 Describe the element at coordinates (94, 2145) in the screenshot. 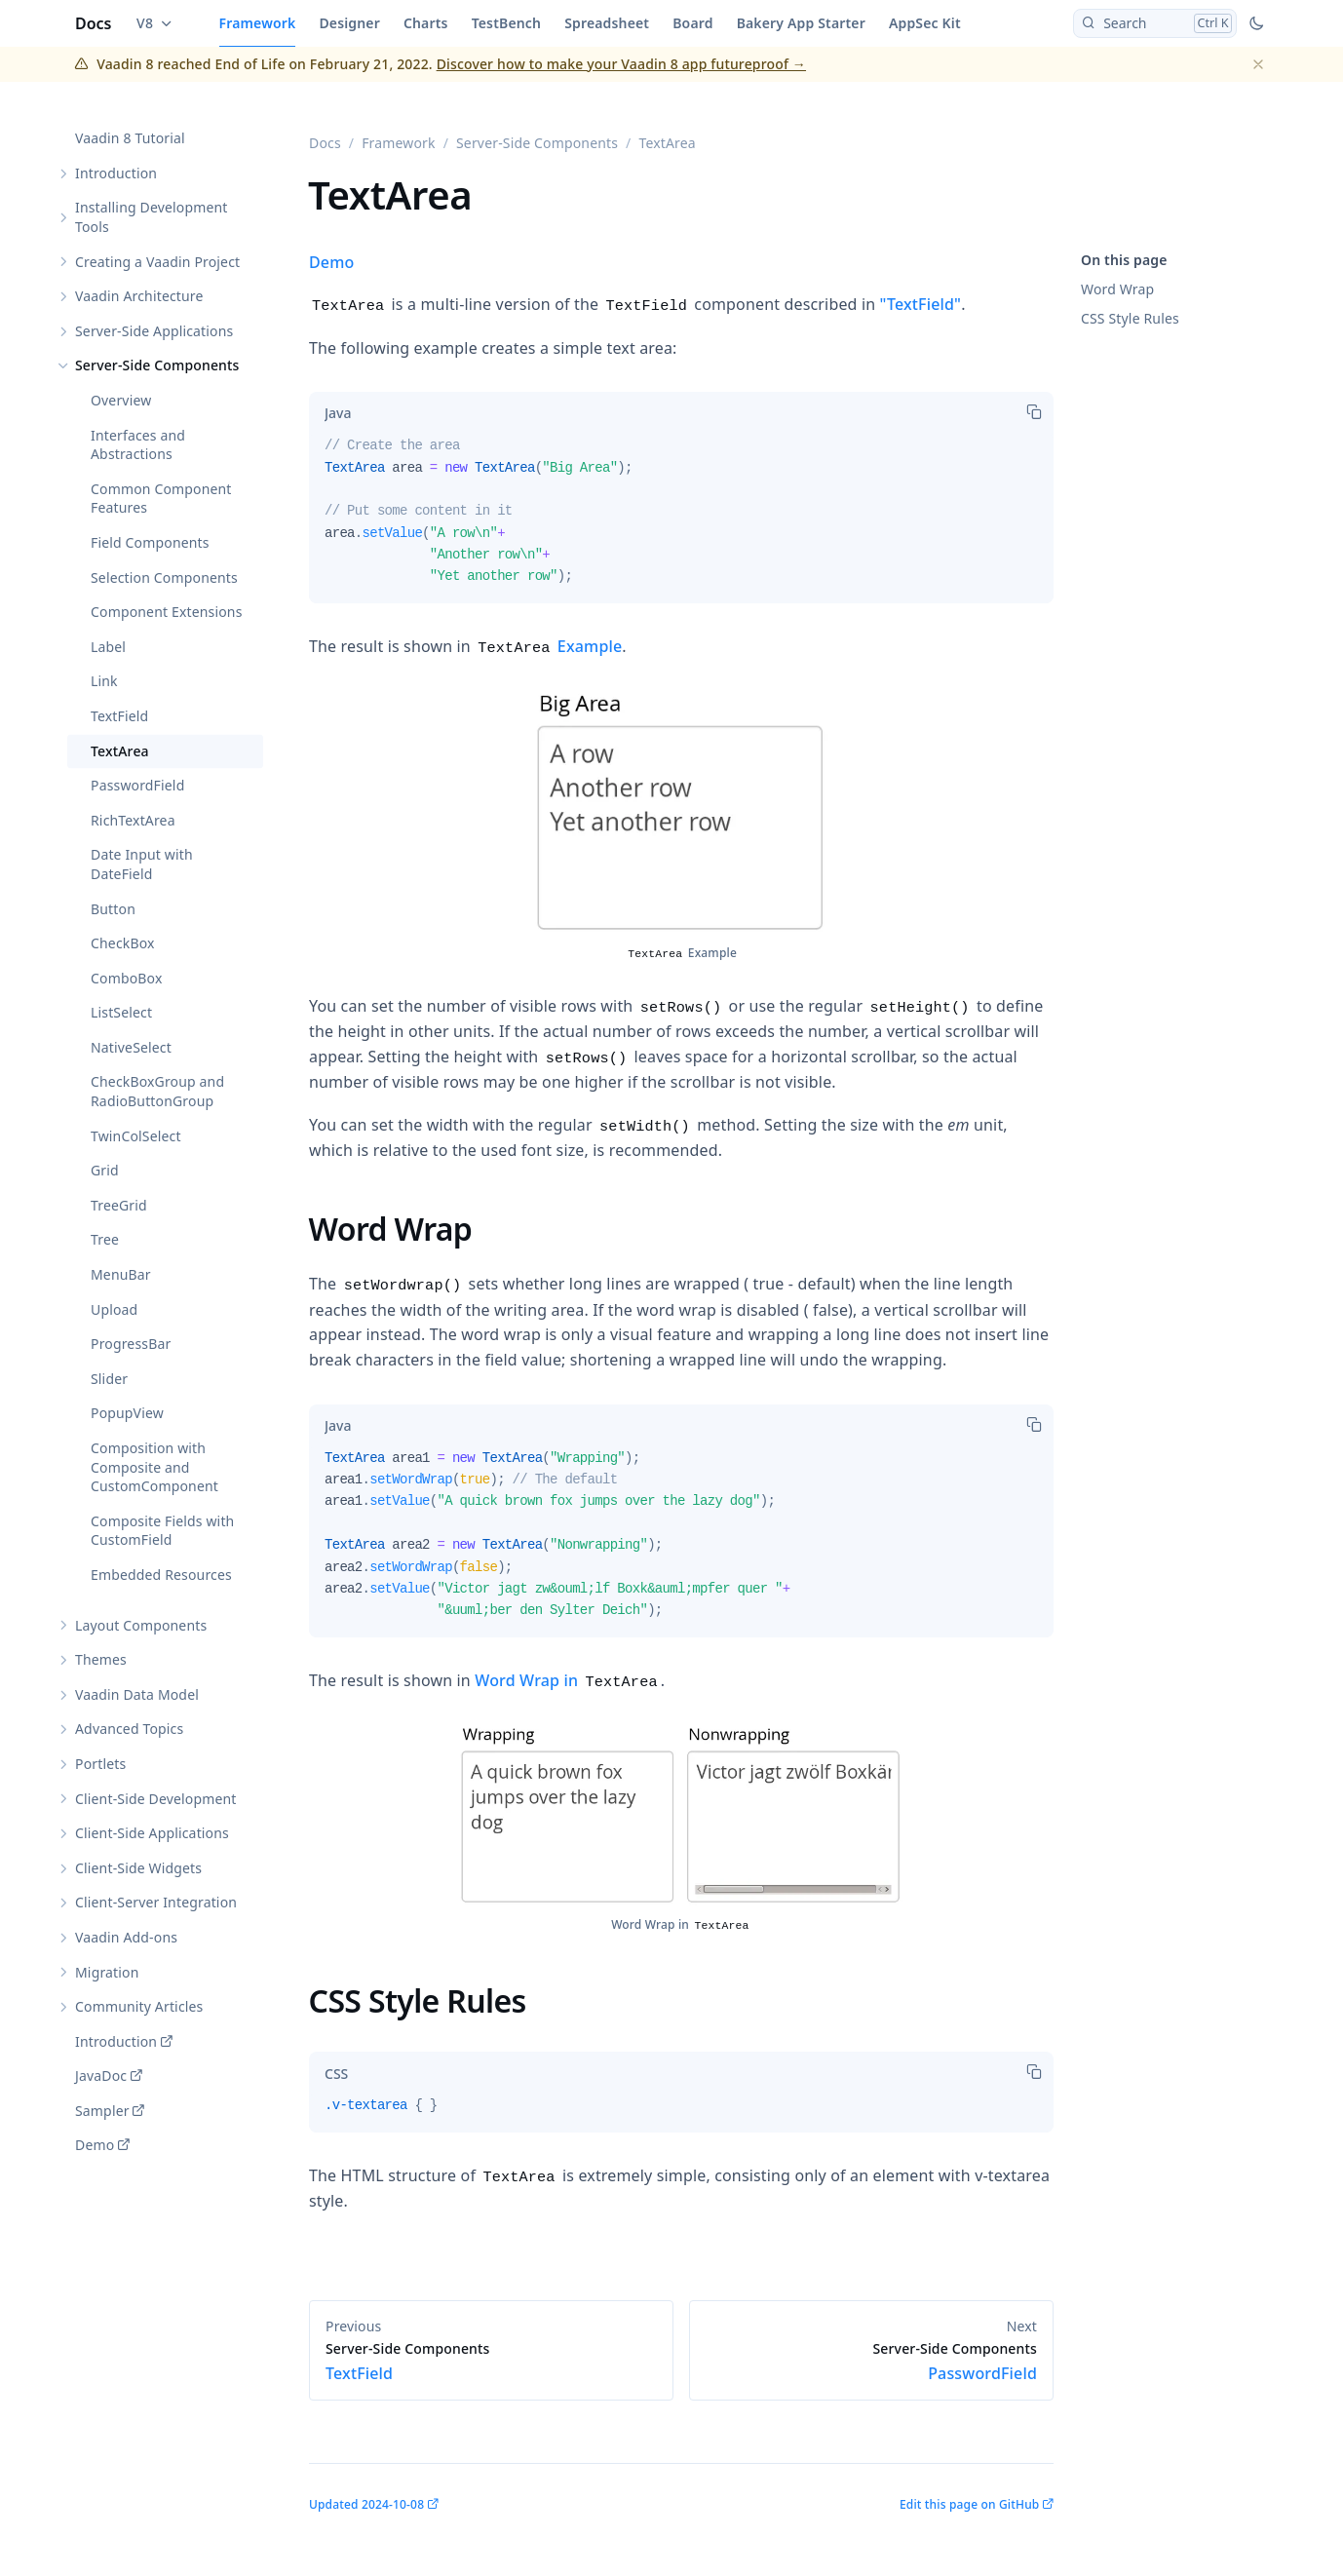

I see `Demo` at that location.